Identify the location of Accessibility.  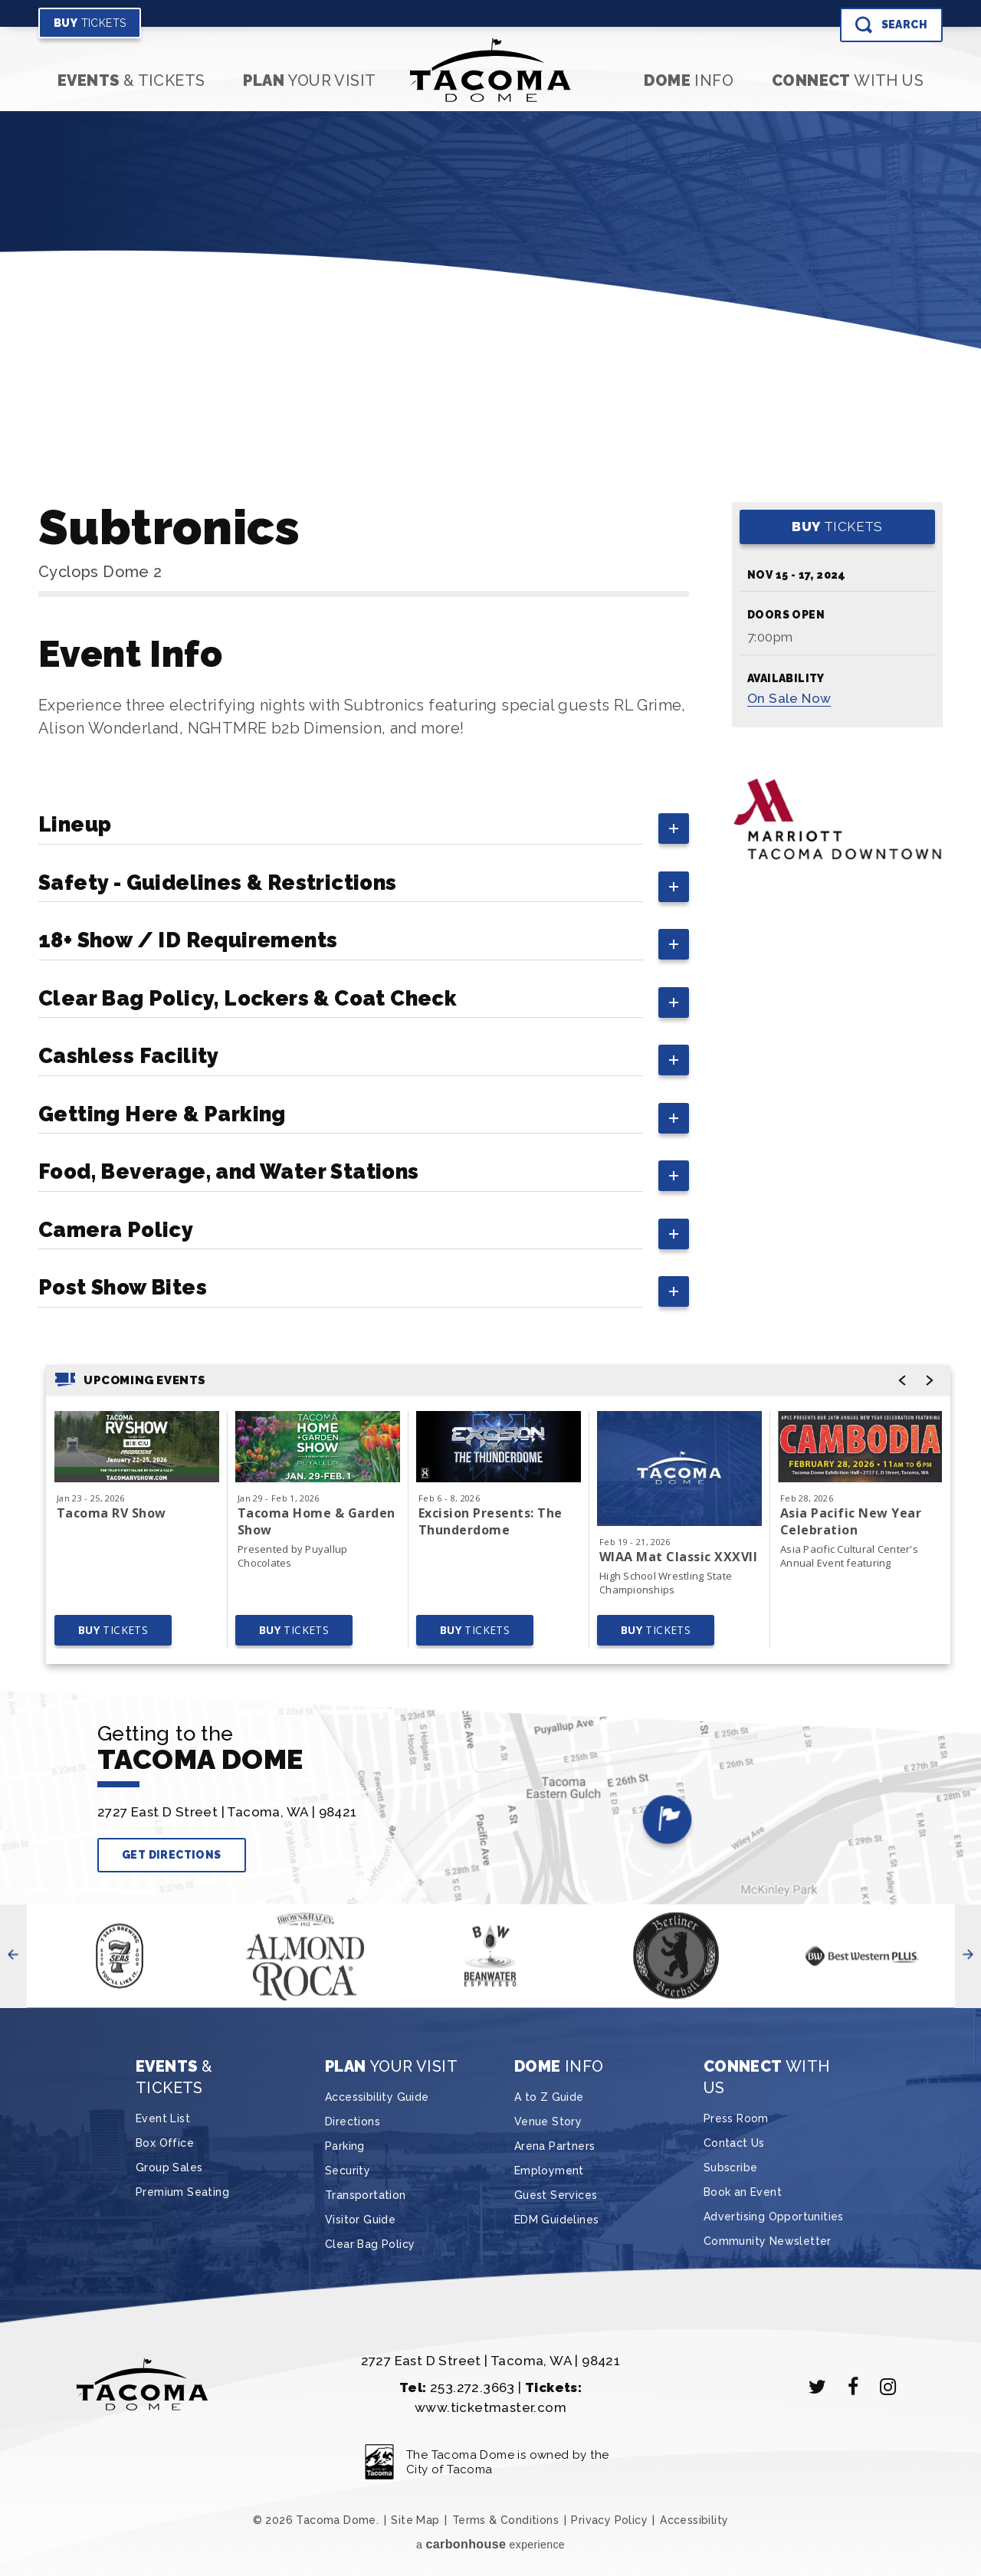
(694, 2520).